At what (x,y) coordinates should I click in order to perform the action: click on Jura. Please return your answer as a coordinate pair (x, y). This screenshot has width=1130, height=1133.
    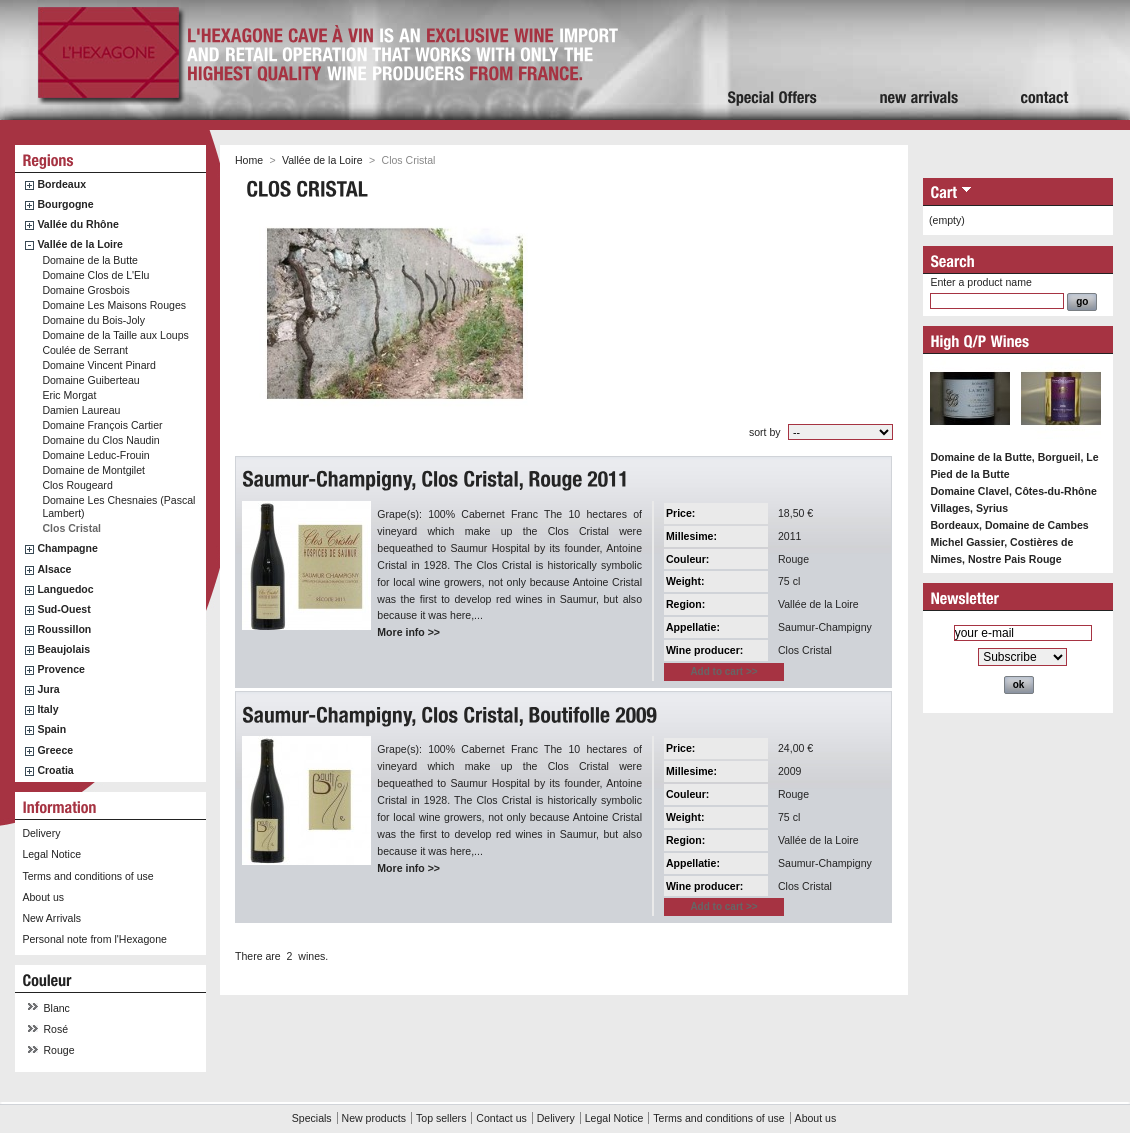
    Looking at the image, I should click on (48, 689).